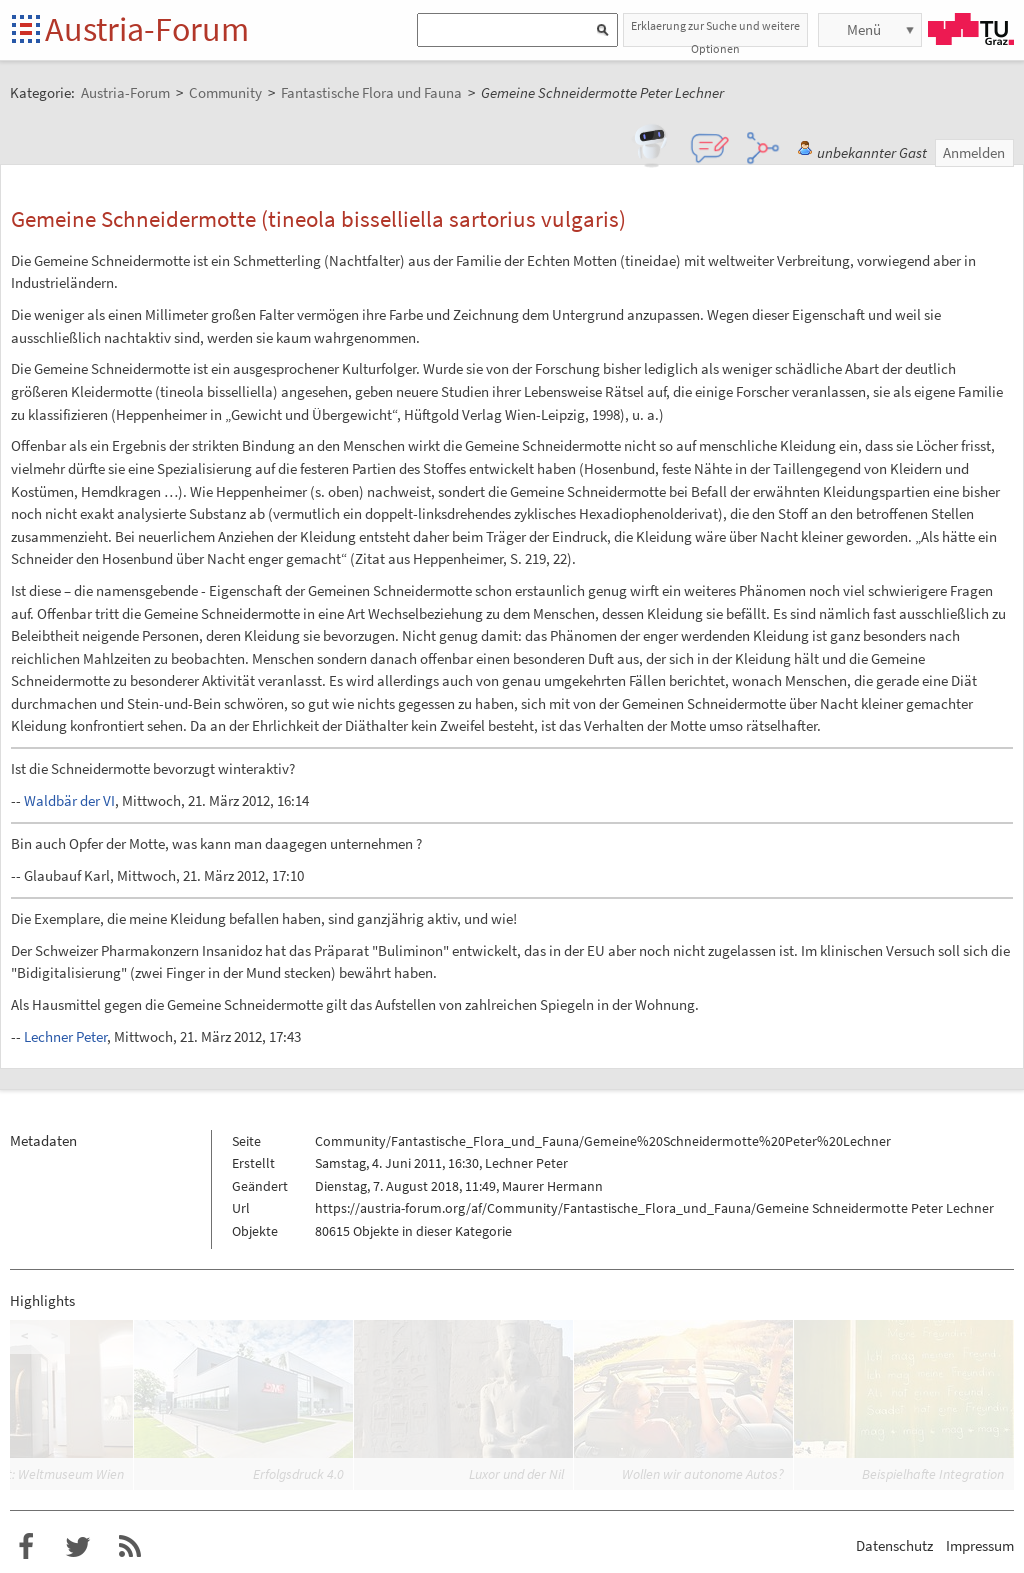 Image resolution: width=1024 pixels, height=1573 pixels. What do you see at coordinates (654, 1208) in the screenshot?
I see `https://austria-forum.org/af/Community/Fantastische_Flora_und_Fauna/Gemeine Schneidermotte Peter Lechner` at bounding box center [654, 1208].